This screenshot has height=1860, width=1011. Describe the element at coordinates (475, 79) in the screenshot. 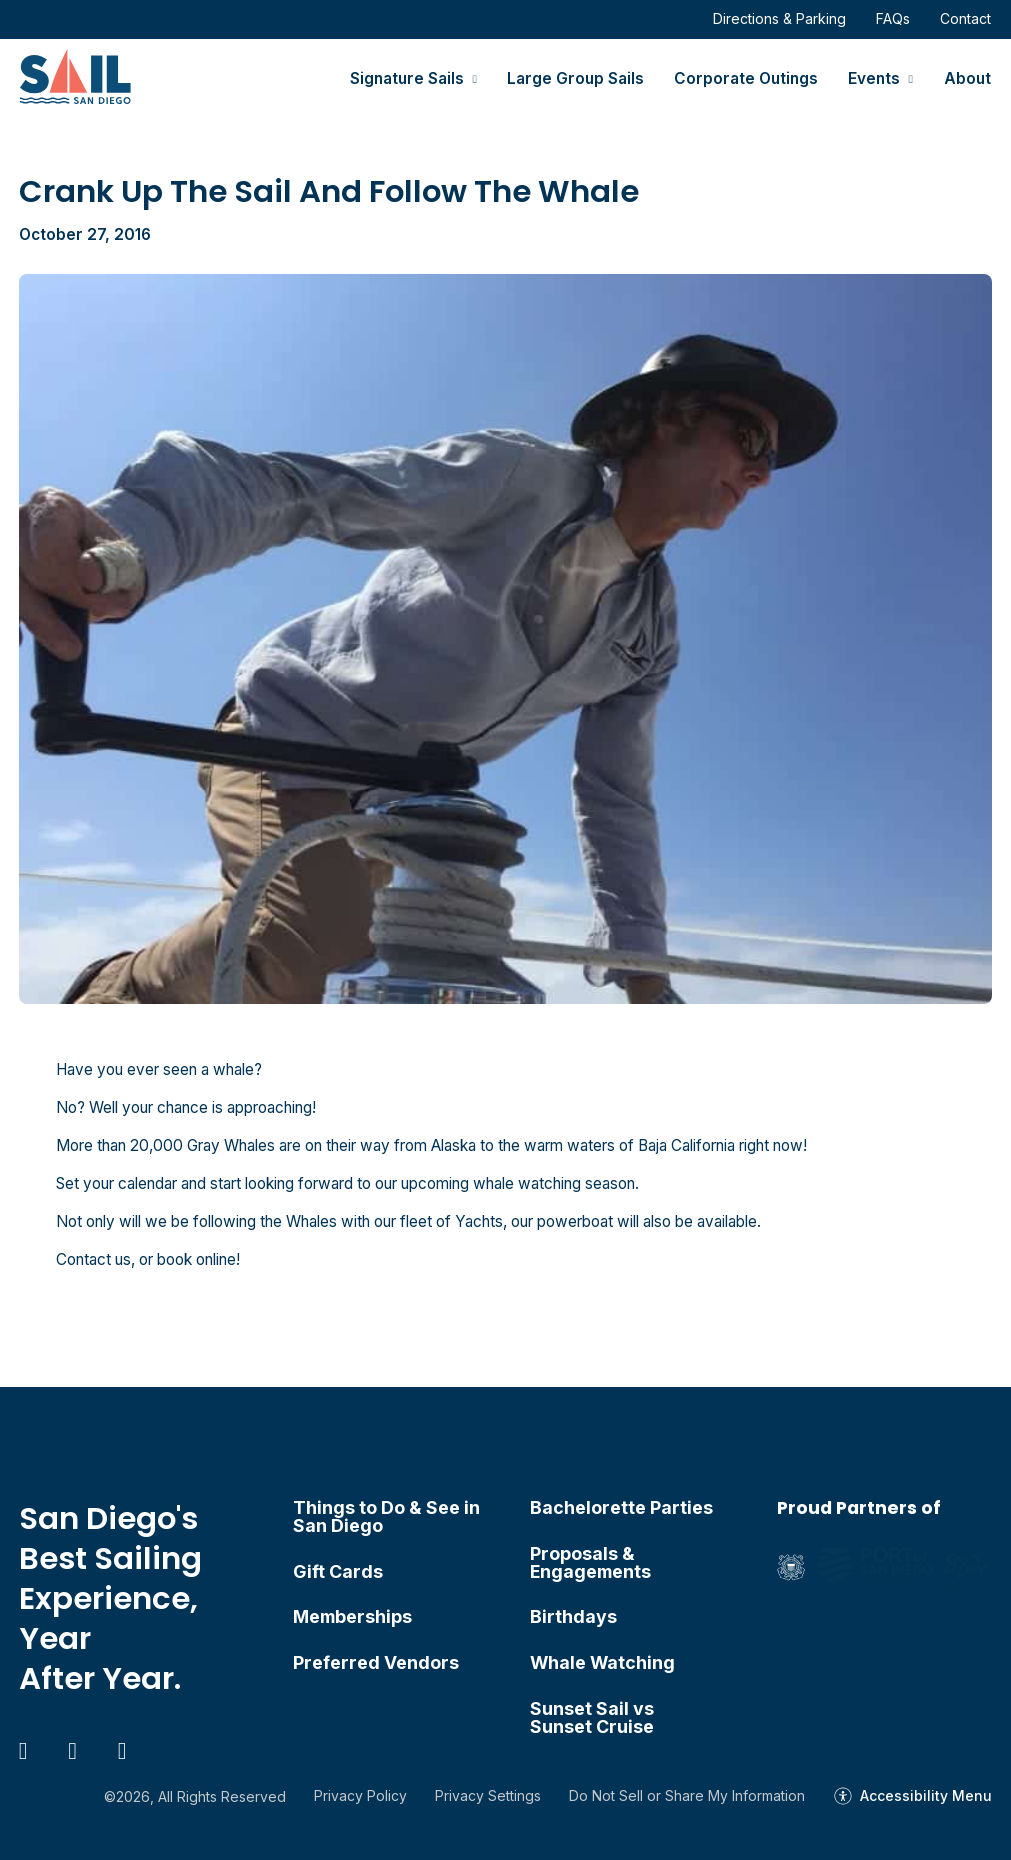

I see `[Signature Sails Sub menu]` at that location.